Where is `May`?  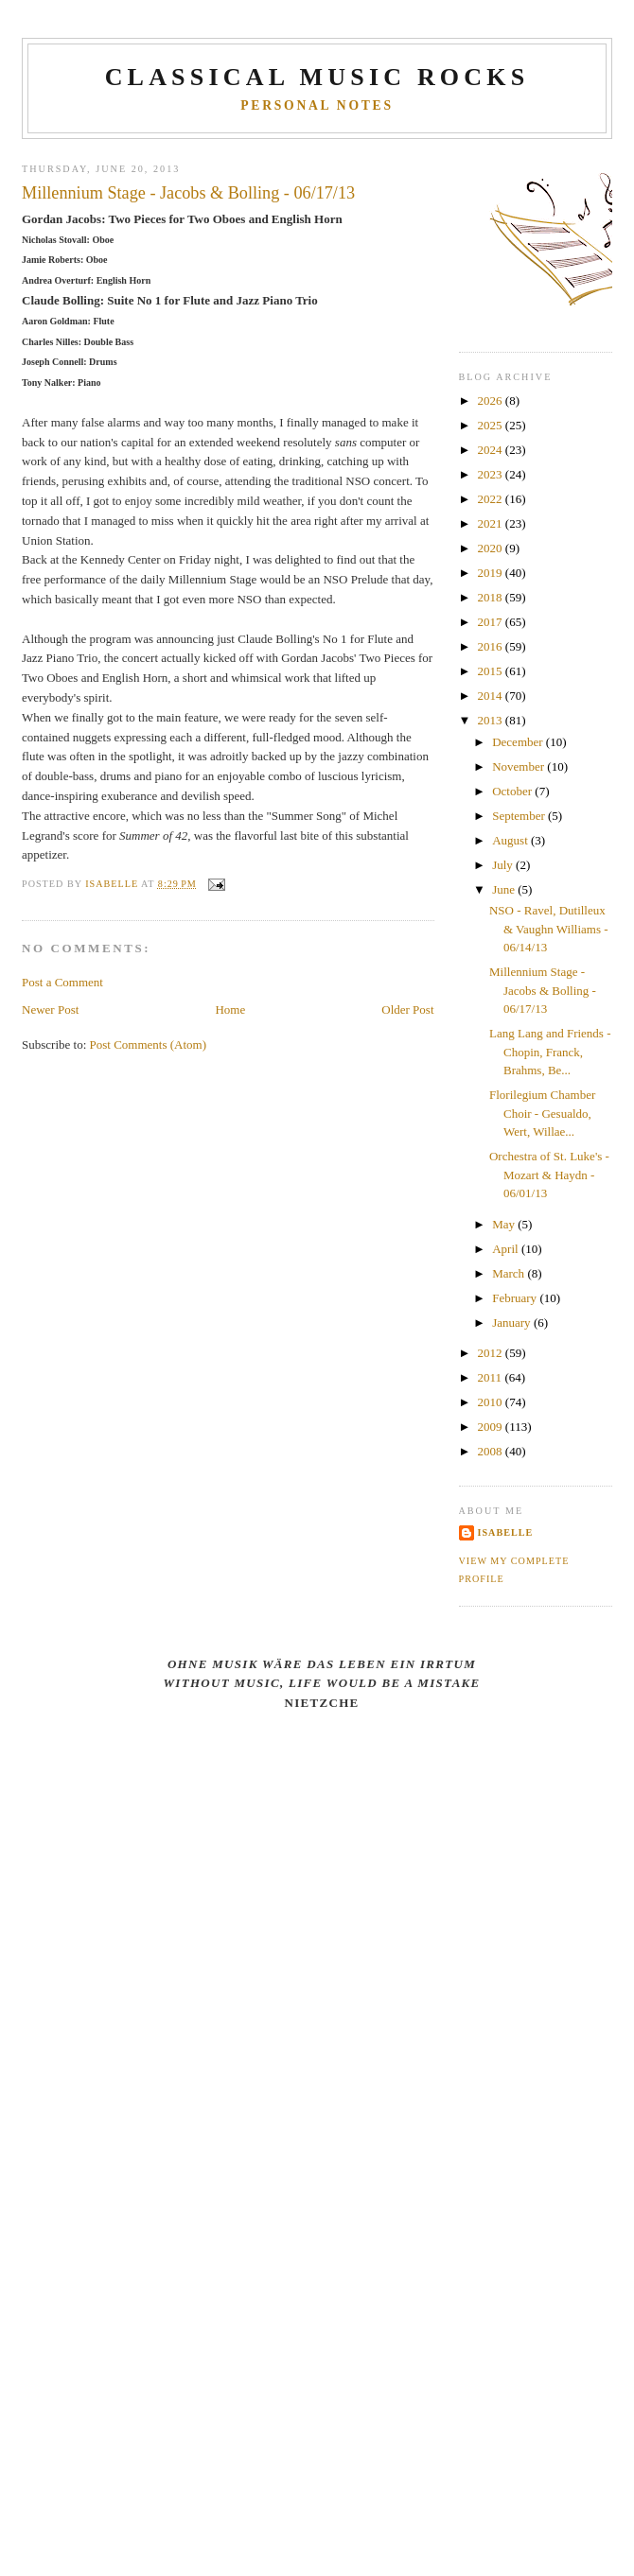 May is located at coordinates (505, 1224).